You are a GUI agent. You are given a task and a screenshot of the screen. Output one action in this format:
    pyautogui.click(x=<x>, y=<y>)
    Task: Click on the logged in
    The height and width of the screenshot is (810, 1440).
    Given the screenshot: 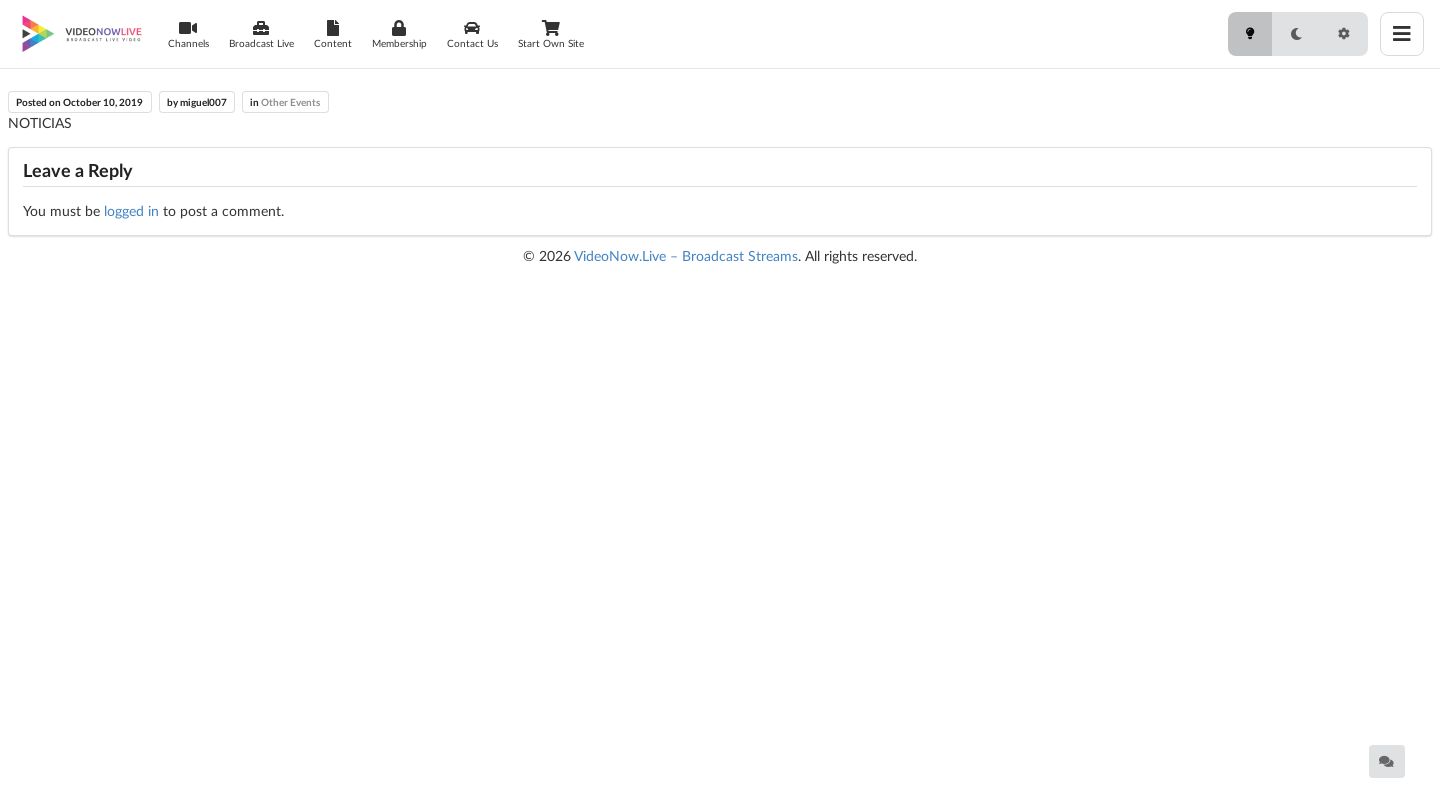 What is the action you would take?
    pyautogui.click(x=131, y=210)
    